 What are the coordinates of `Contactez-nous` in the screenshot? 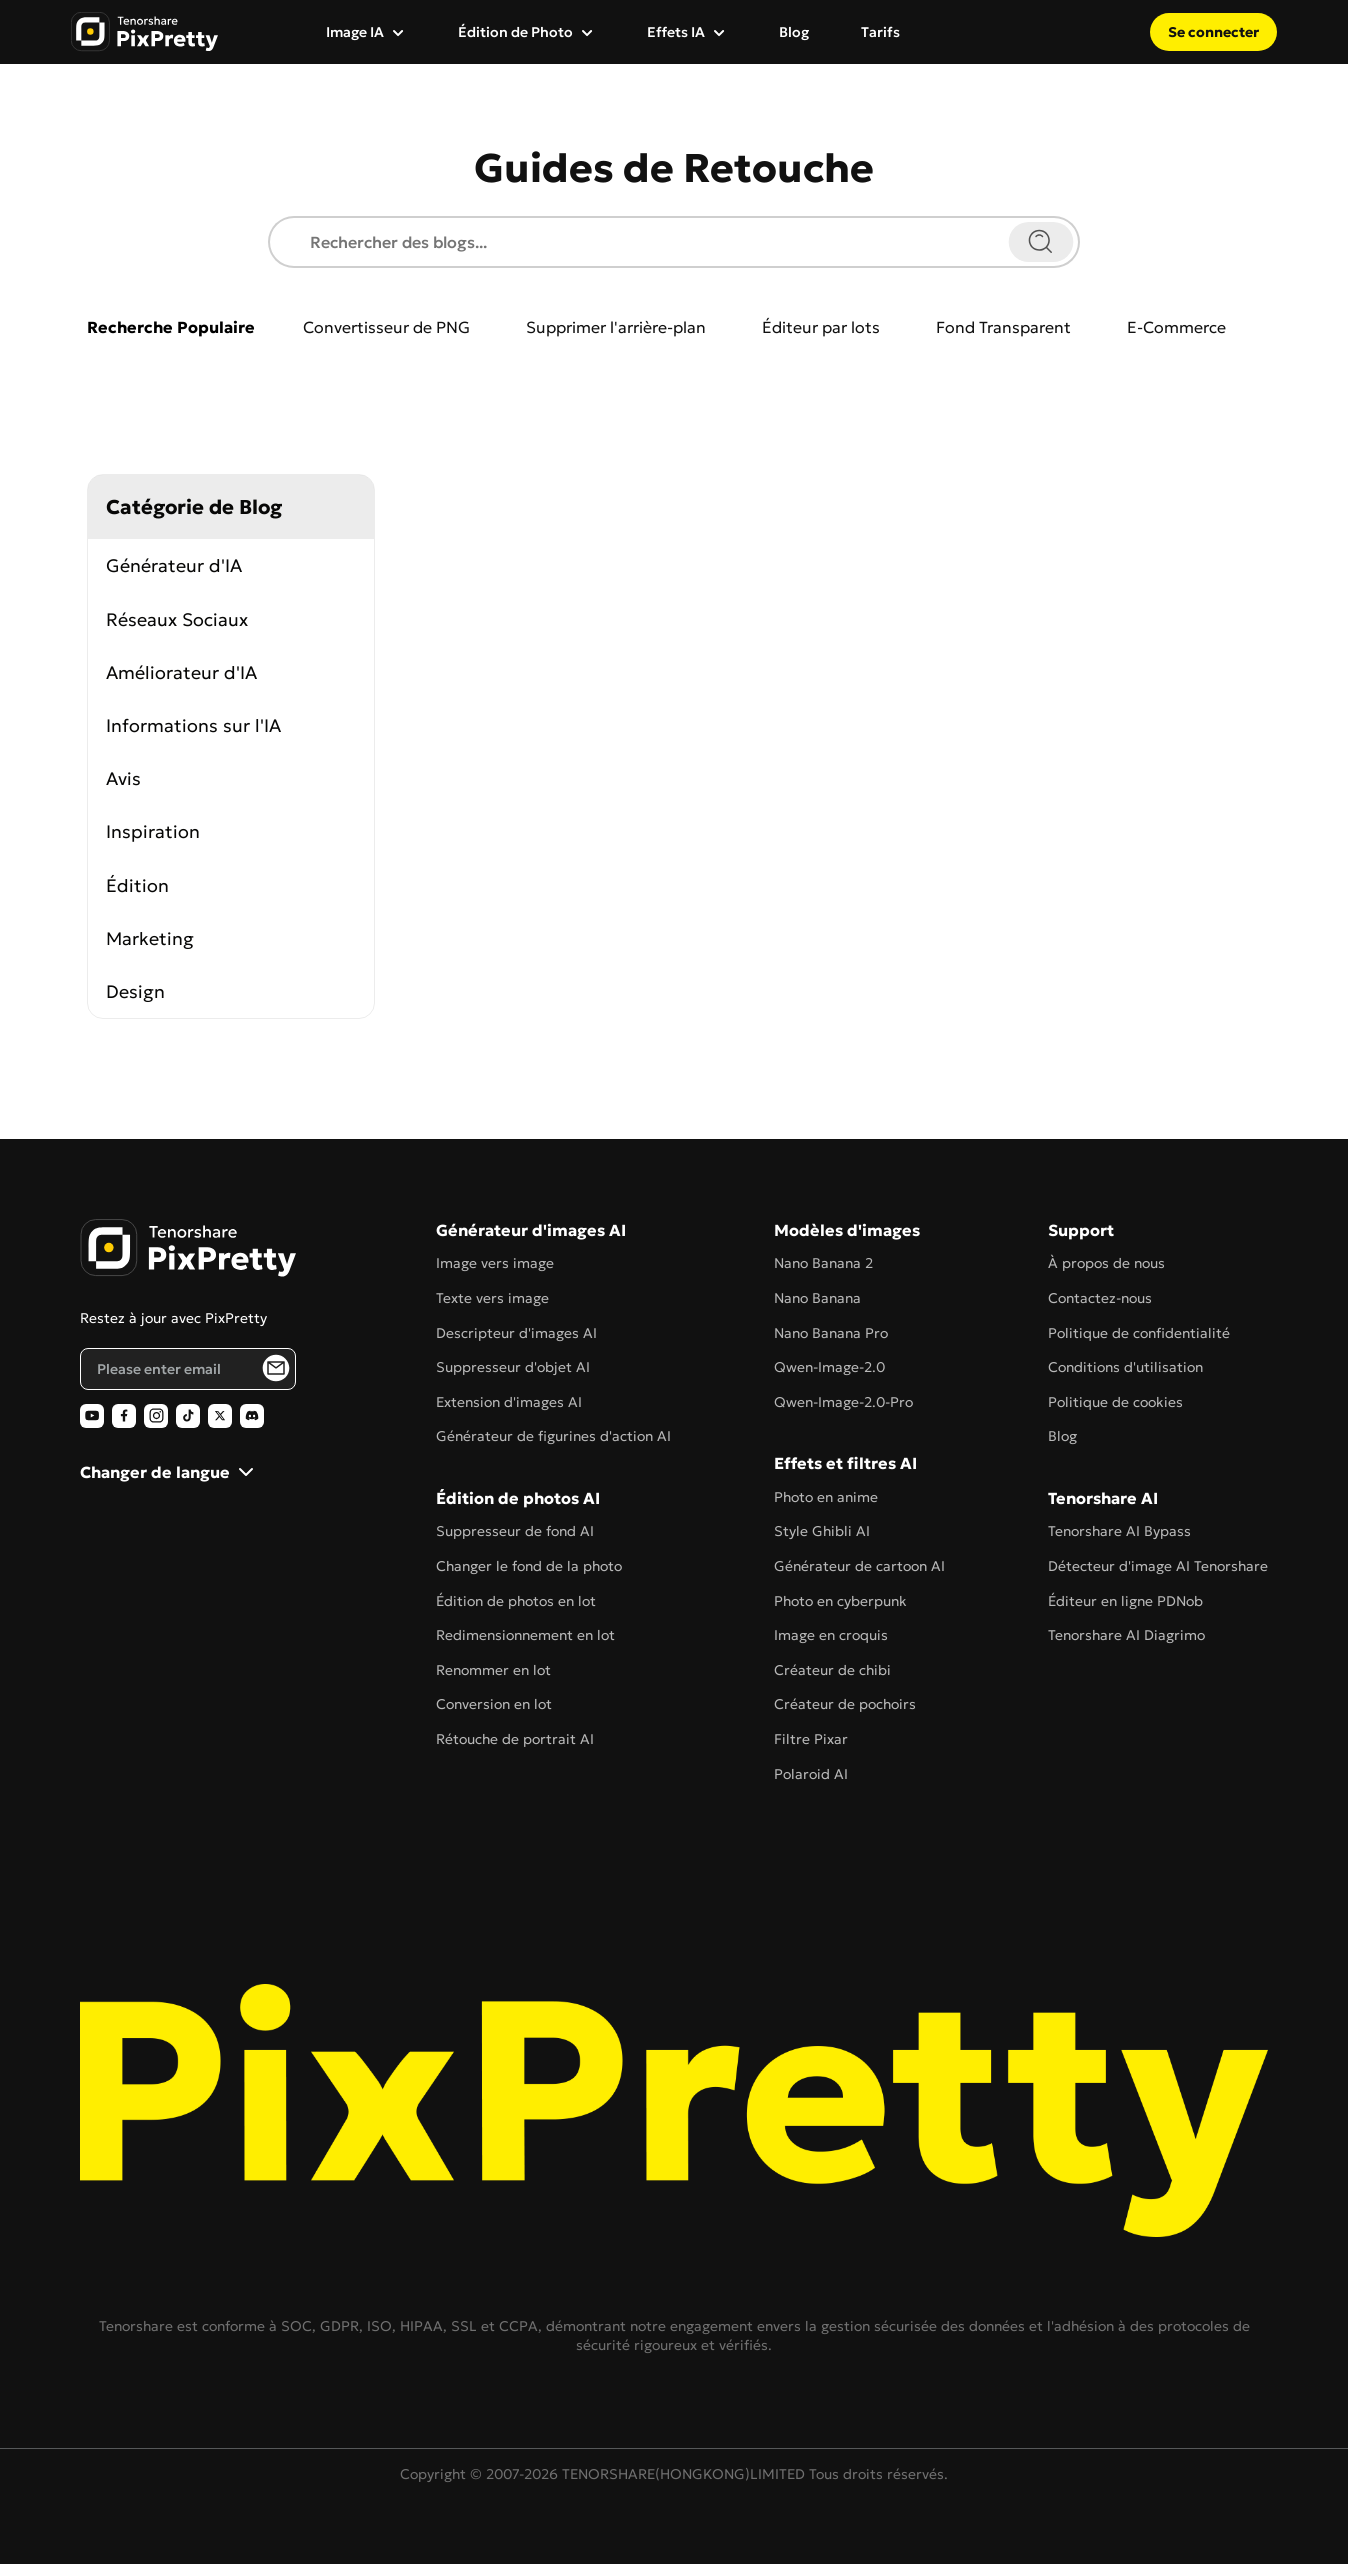 It's located at (1100, 1298).